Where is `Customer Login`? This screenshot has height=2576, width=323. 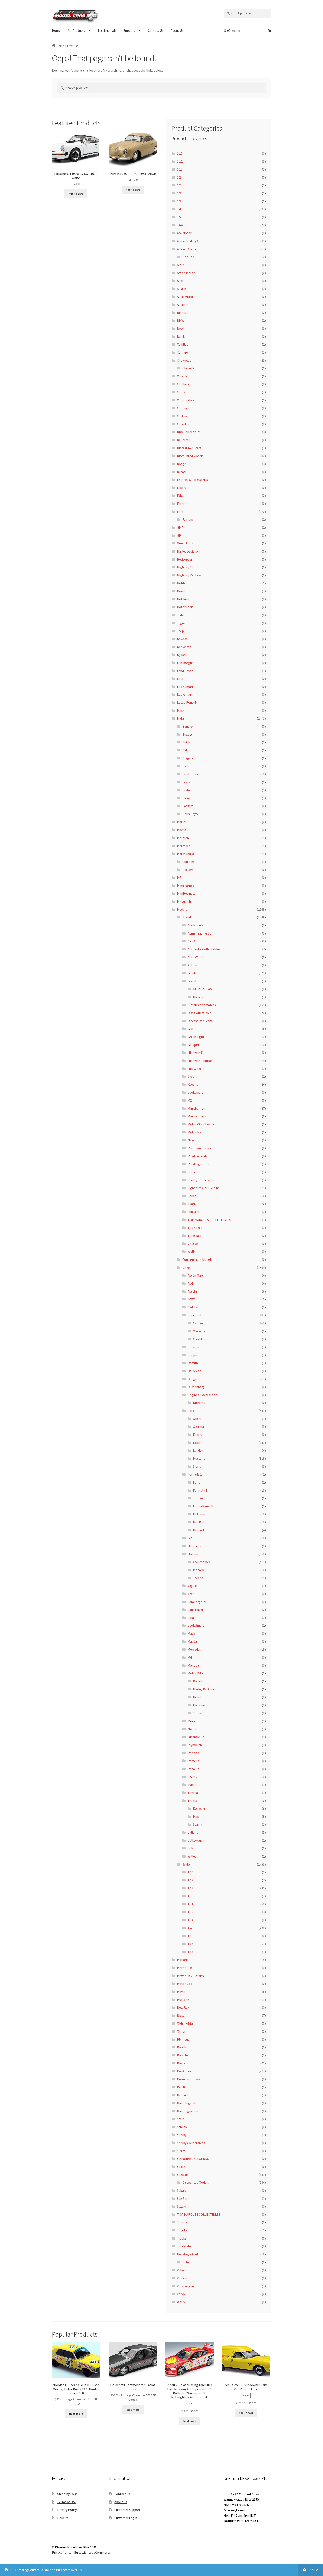
Customer Login is located at coordinates (125, 2518).